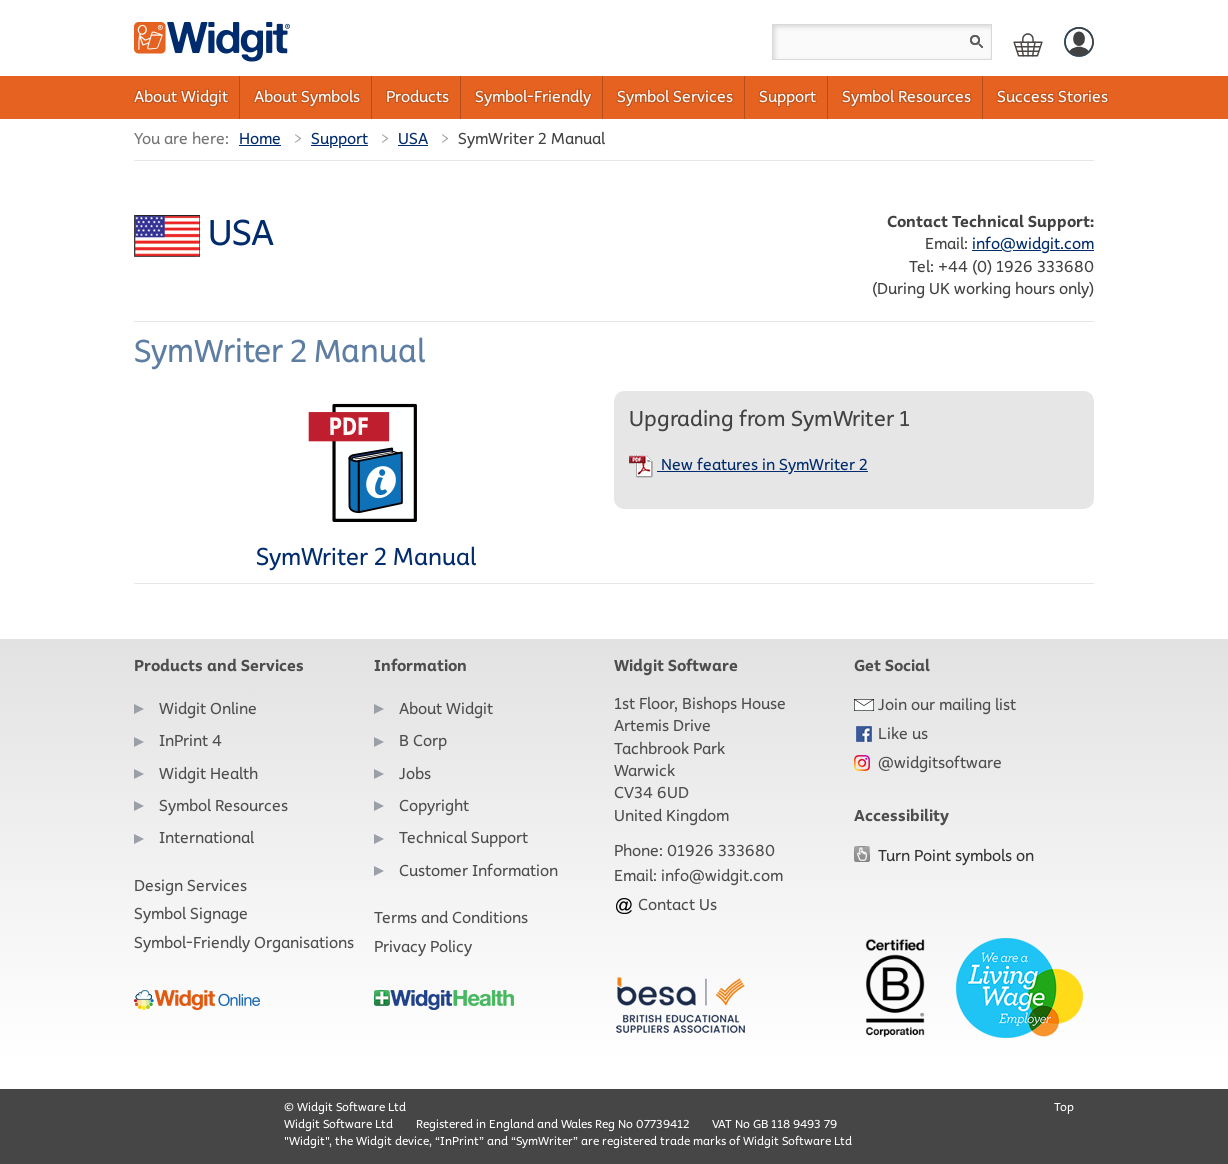 This screenshot has width=1228, height=1164. Describe the element at coordinates (478, 870) in the screenshot. I see `Customer Information` at that location.